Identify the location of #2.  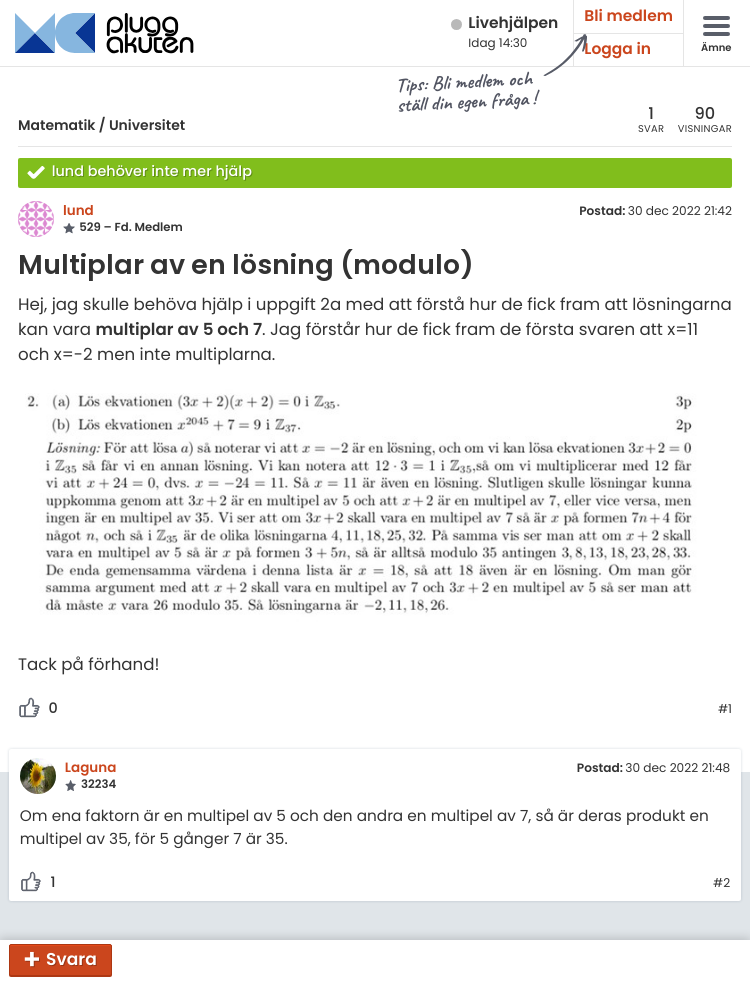
(721, 884).